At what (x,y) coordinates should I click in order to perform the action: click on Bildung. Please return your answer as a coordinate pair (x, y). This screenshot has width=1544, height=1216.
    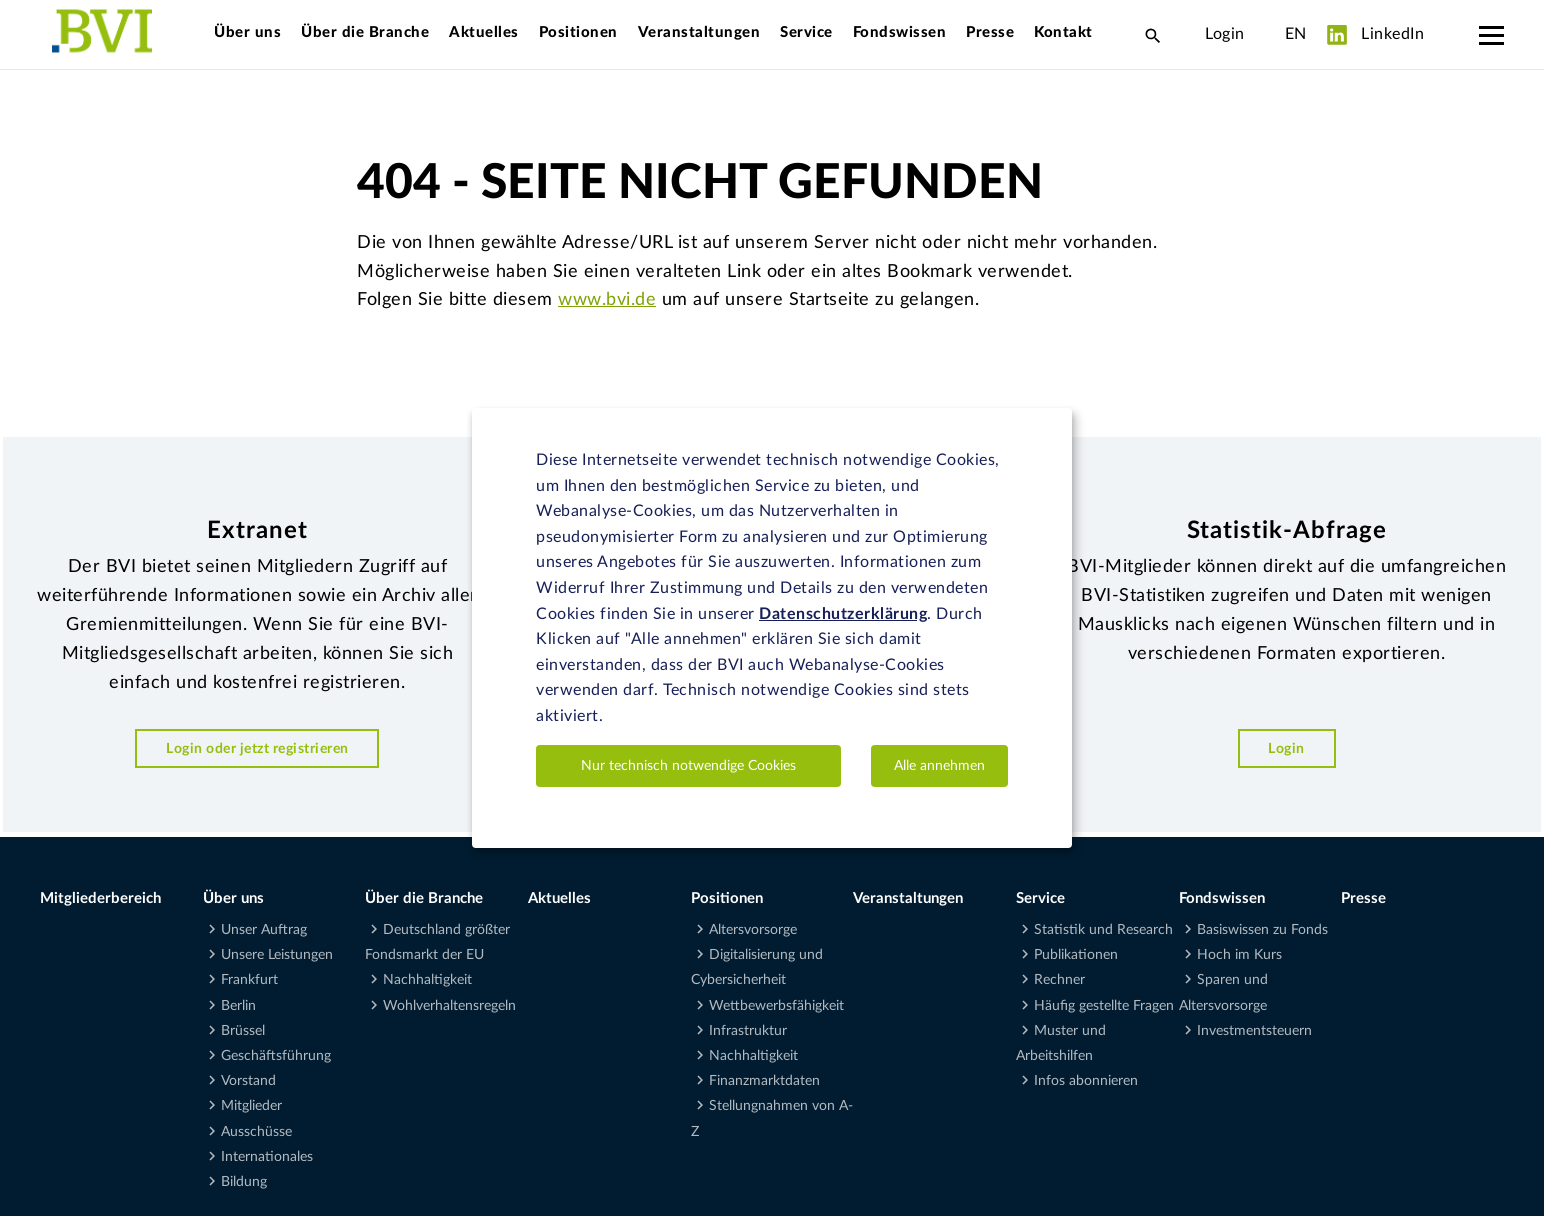
    Looking at the image, I should click on (244, 1182).